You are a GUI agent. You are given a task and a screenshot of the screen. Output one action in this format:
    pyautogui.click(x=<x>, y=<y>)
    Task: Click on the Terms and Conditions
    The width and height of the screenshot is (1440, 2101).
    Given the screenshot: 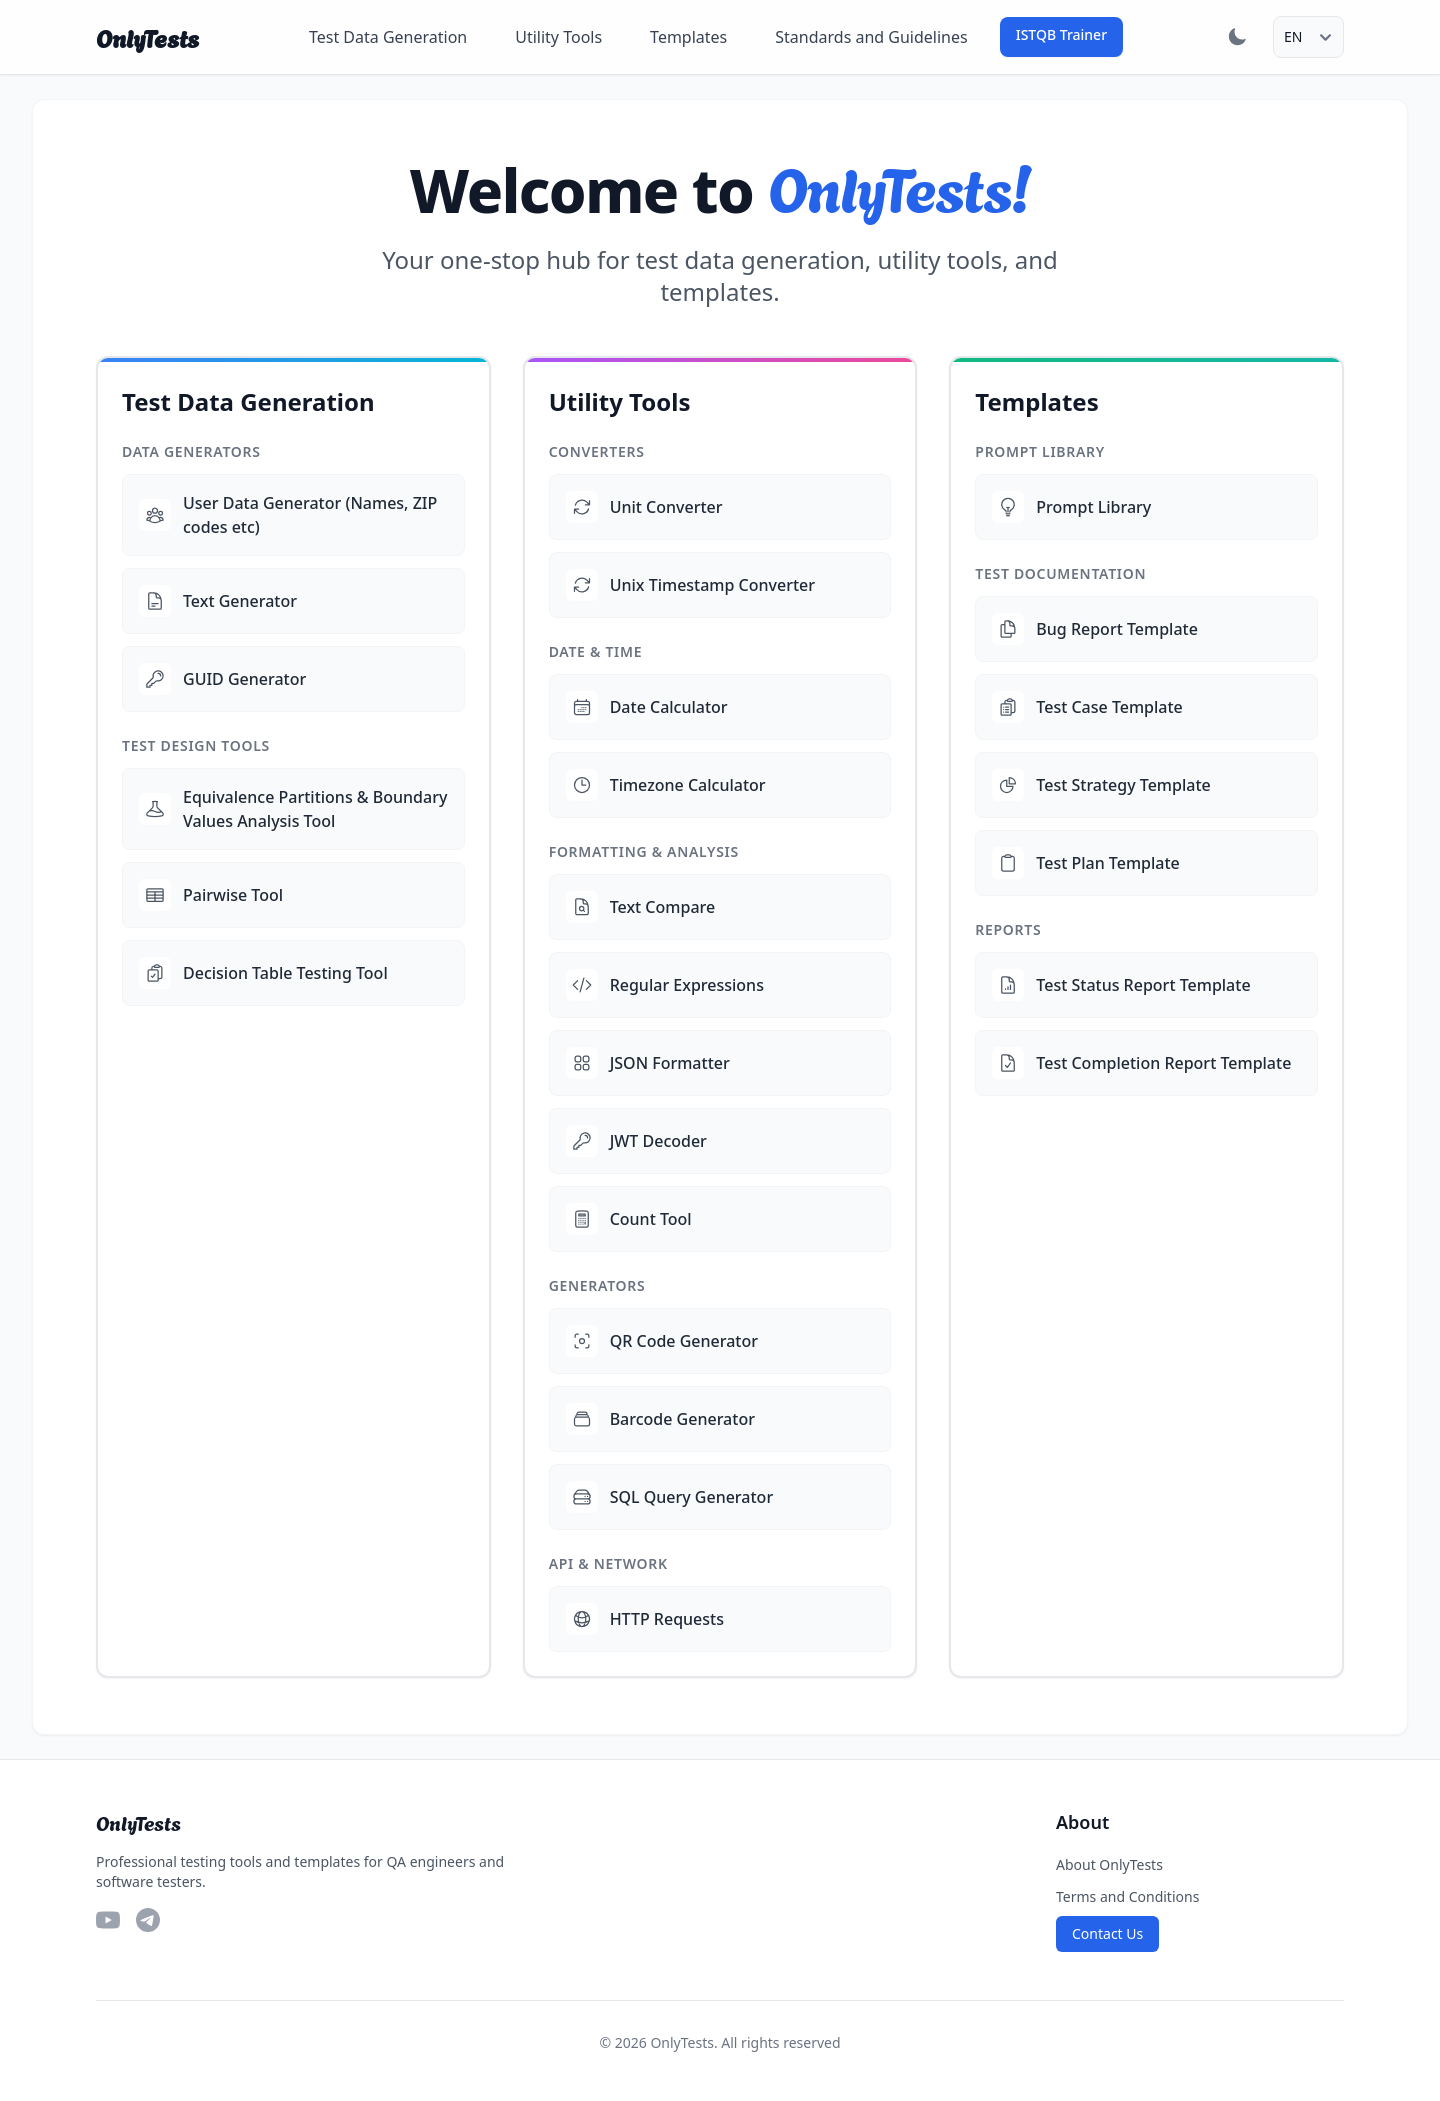 What is the action you would take?
    pyautogui.click(x=1127, y=1896)
    